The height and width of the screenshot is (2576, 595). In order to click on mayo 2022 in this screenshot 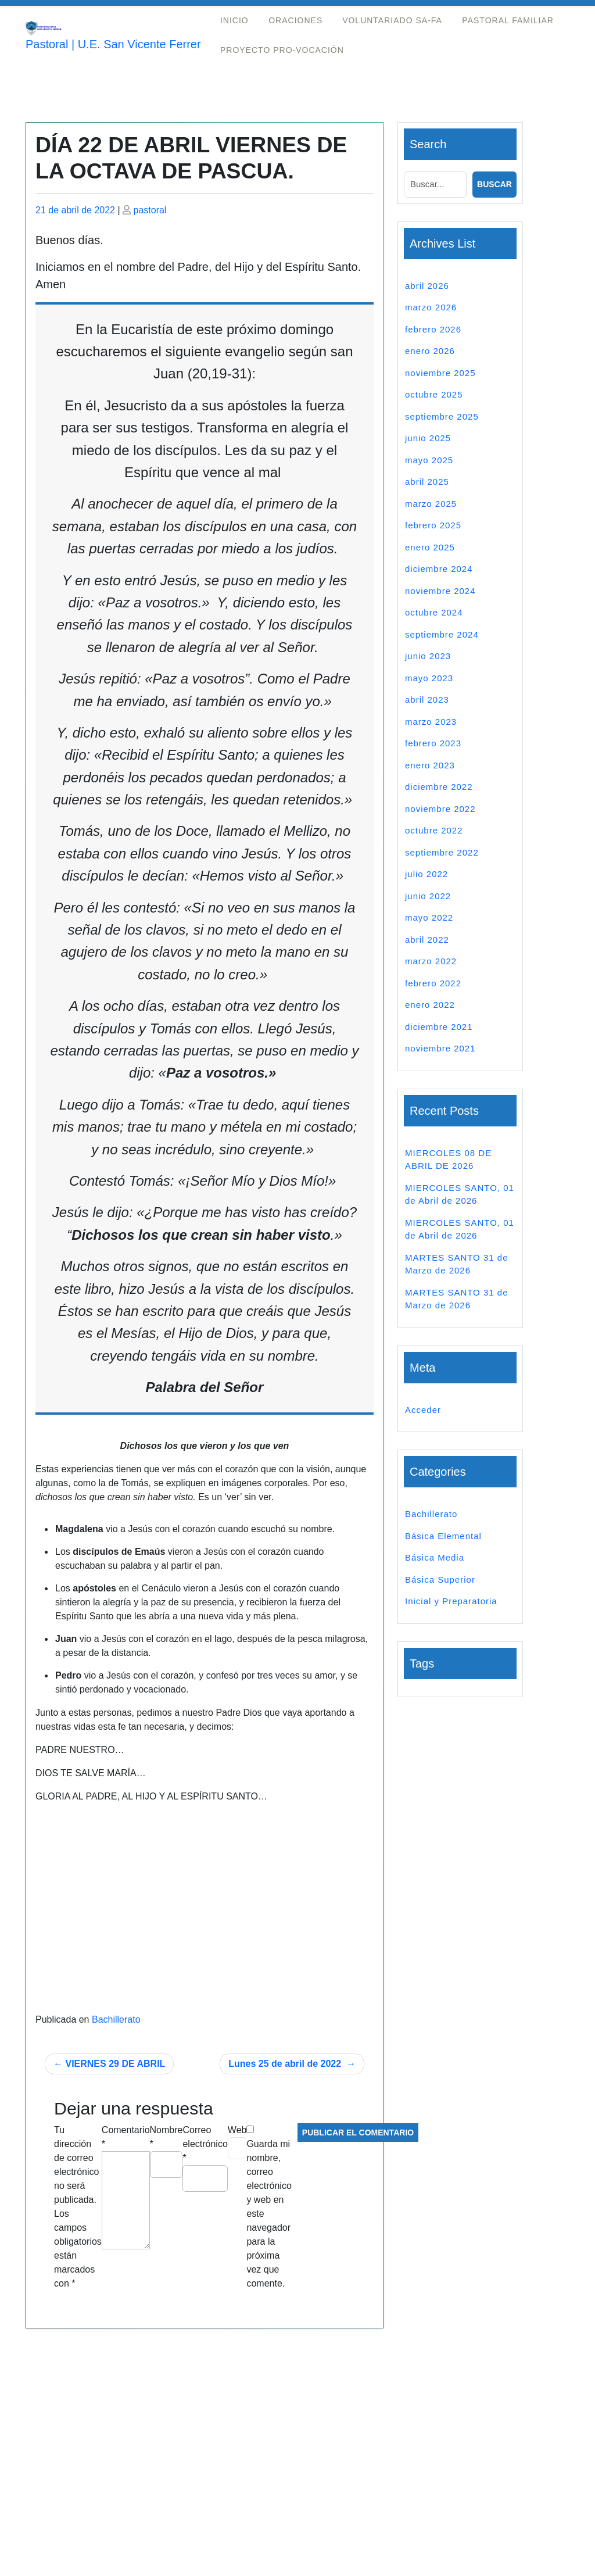, I will do `click(429, 917)`.